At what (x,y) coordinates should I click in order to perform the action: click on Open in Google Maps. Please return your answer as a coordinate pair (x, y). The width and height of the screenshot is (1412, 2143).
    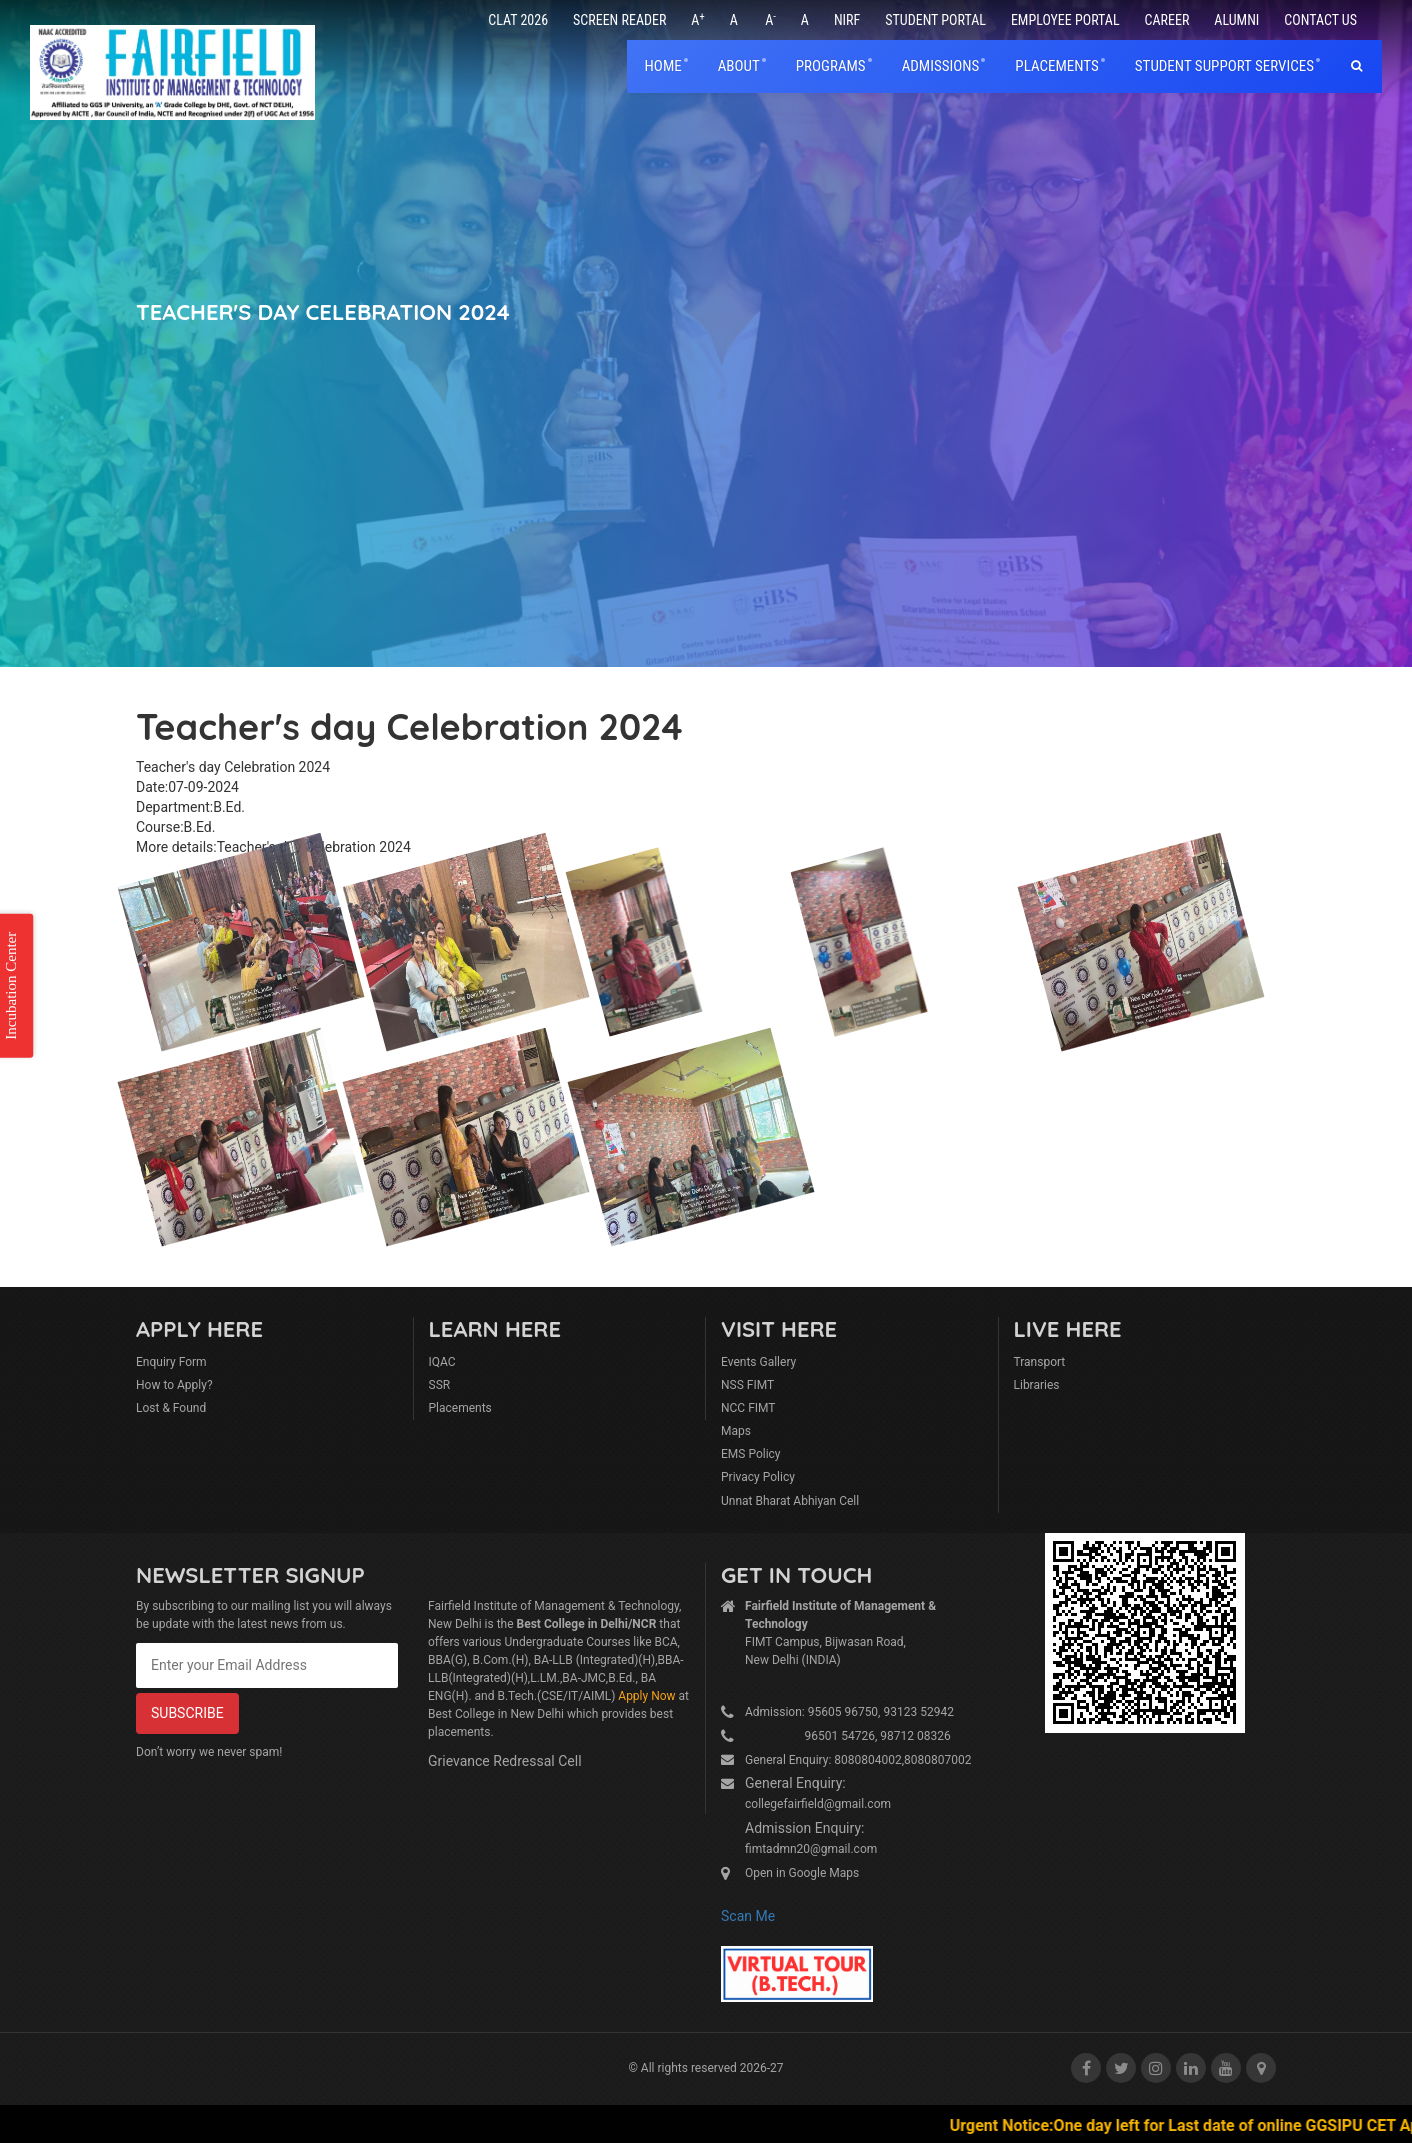
    Looking at the image, I should click on (802, 1873).